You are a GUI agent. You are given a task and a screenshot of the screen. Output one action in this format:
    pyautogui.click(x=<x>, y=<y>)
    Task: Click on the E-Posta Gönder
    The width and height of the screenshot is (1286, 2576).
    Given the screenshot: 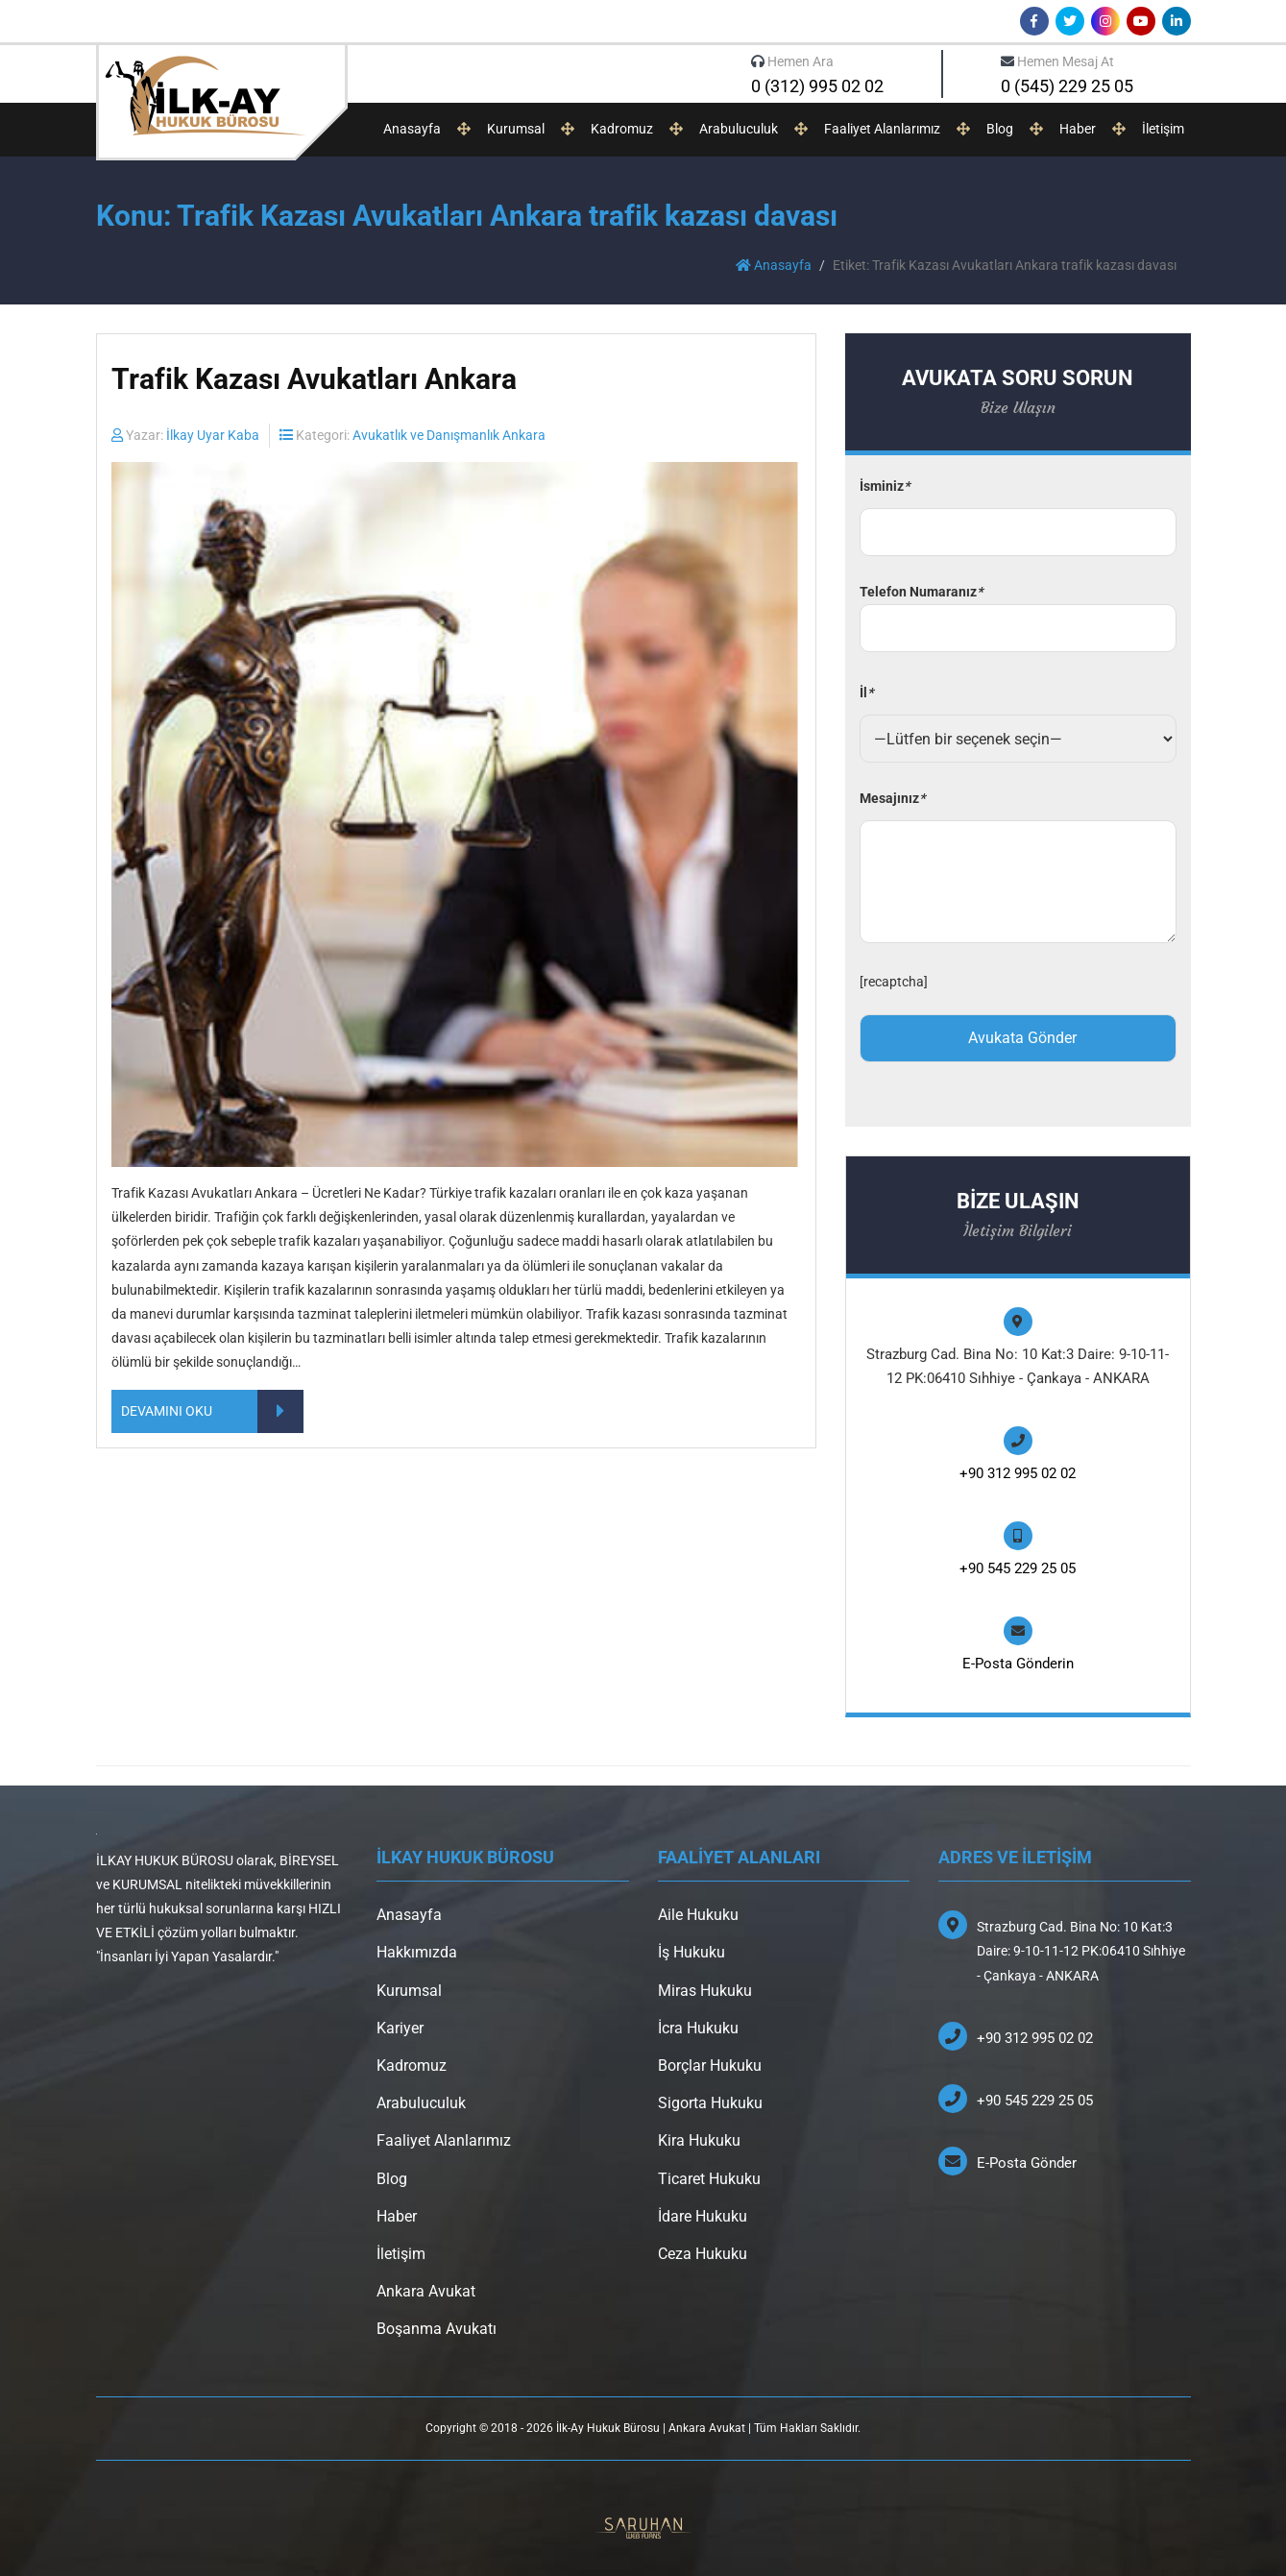 What is the action you would take?
    pyautogui.click(x=1027, y=2163)
    